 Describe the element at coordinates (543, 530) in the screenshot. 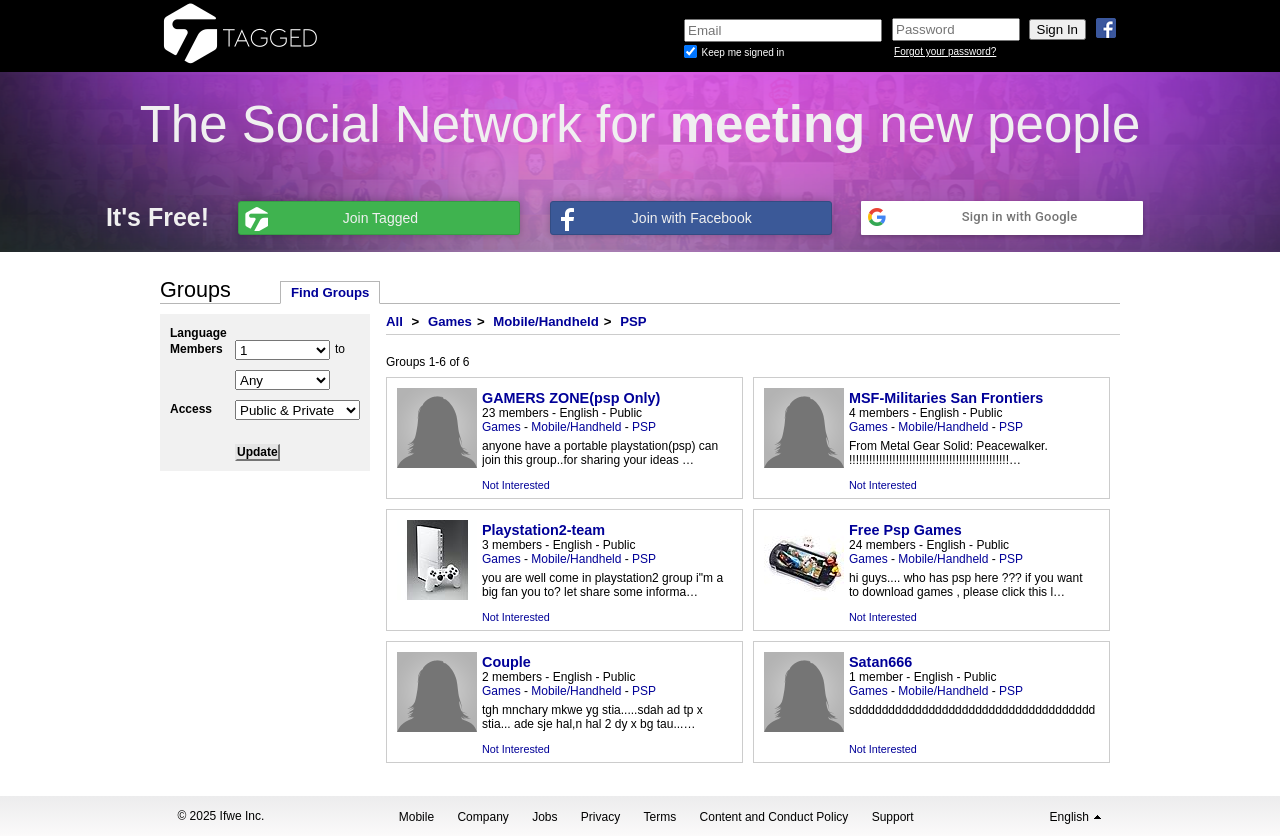

I see `Playstation2-team` at that location.